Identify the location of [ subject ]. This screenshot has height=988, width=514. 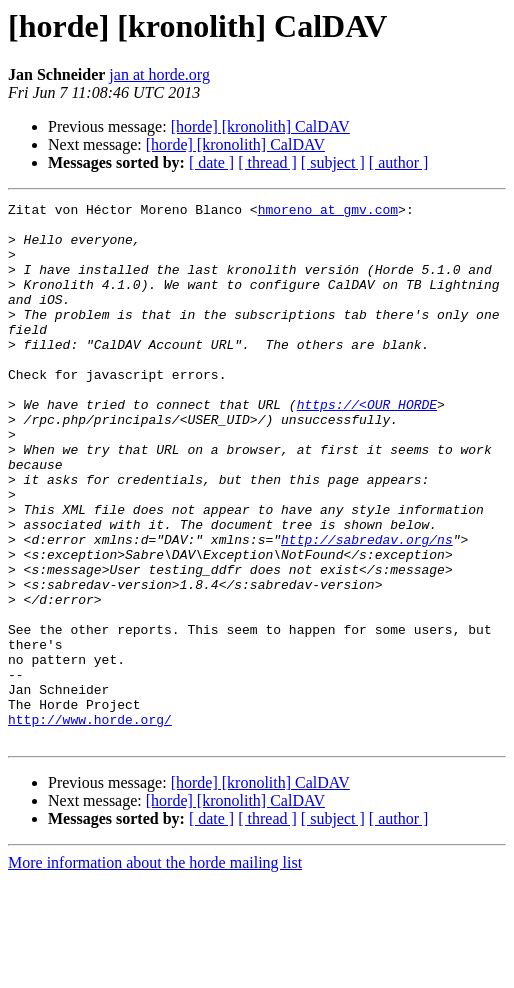
(333, 162).